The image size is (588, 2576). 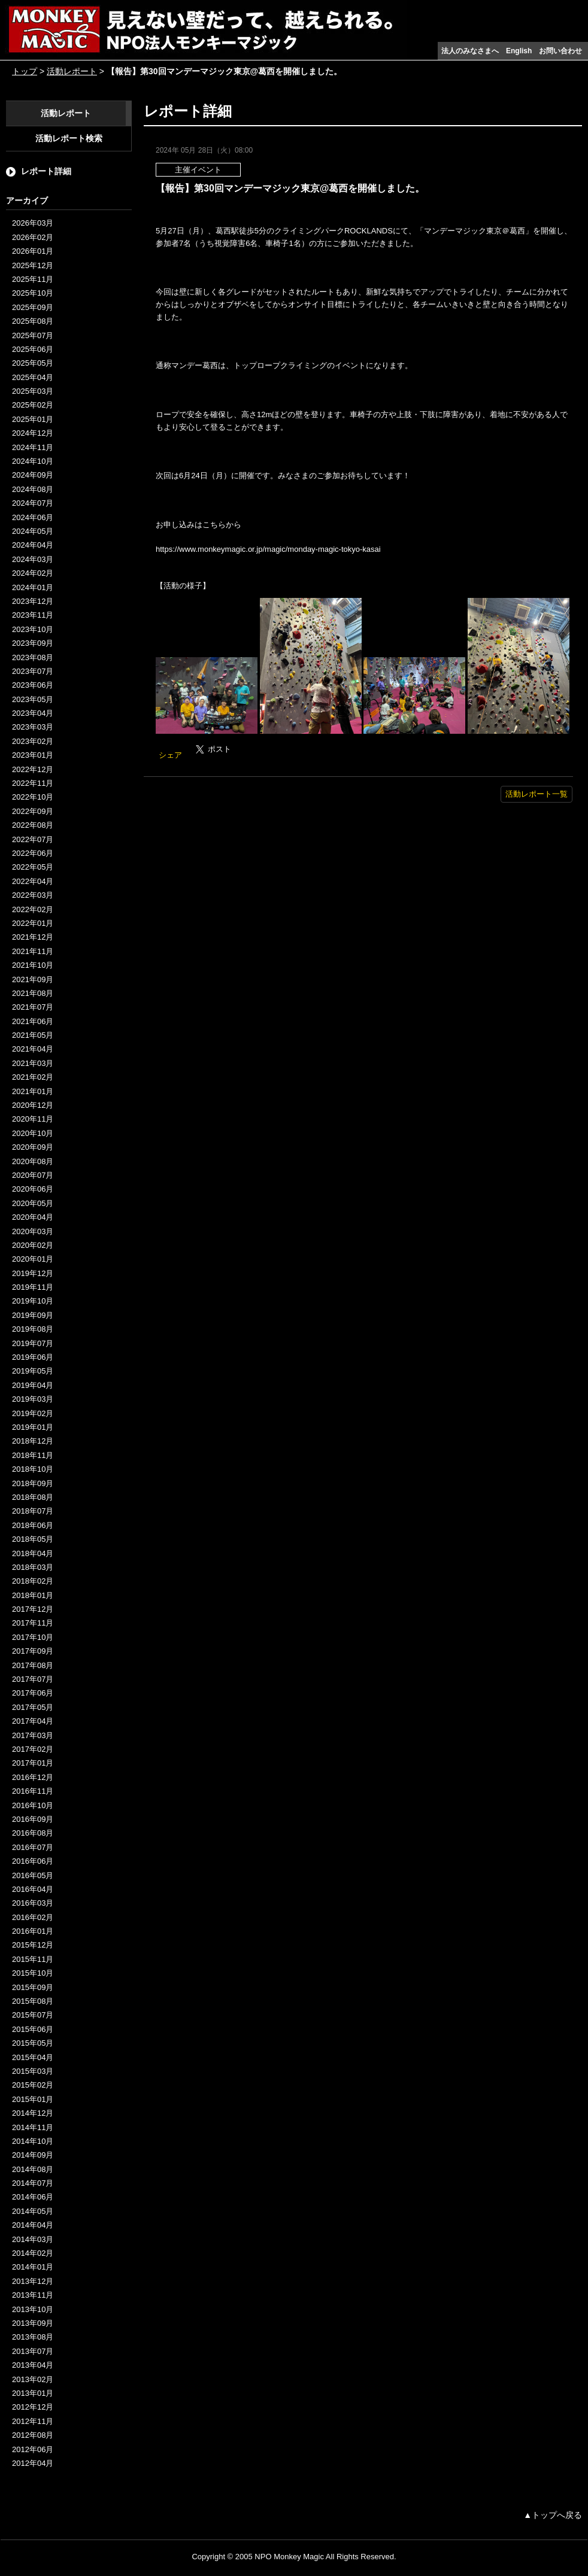 What do you see at coordinates (32, 1483) in the screenshot?
I see `2018年09月` at bounding box center [32, 1483].